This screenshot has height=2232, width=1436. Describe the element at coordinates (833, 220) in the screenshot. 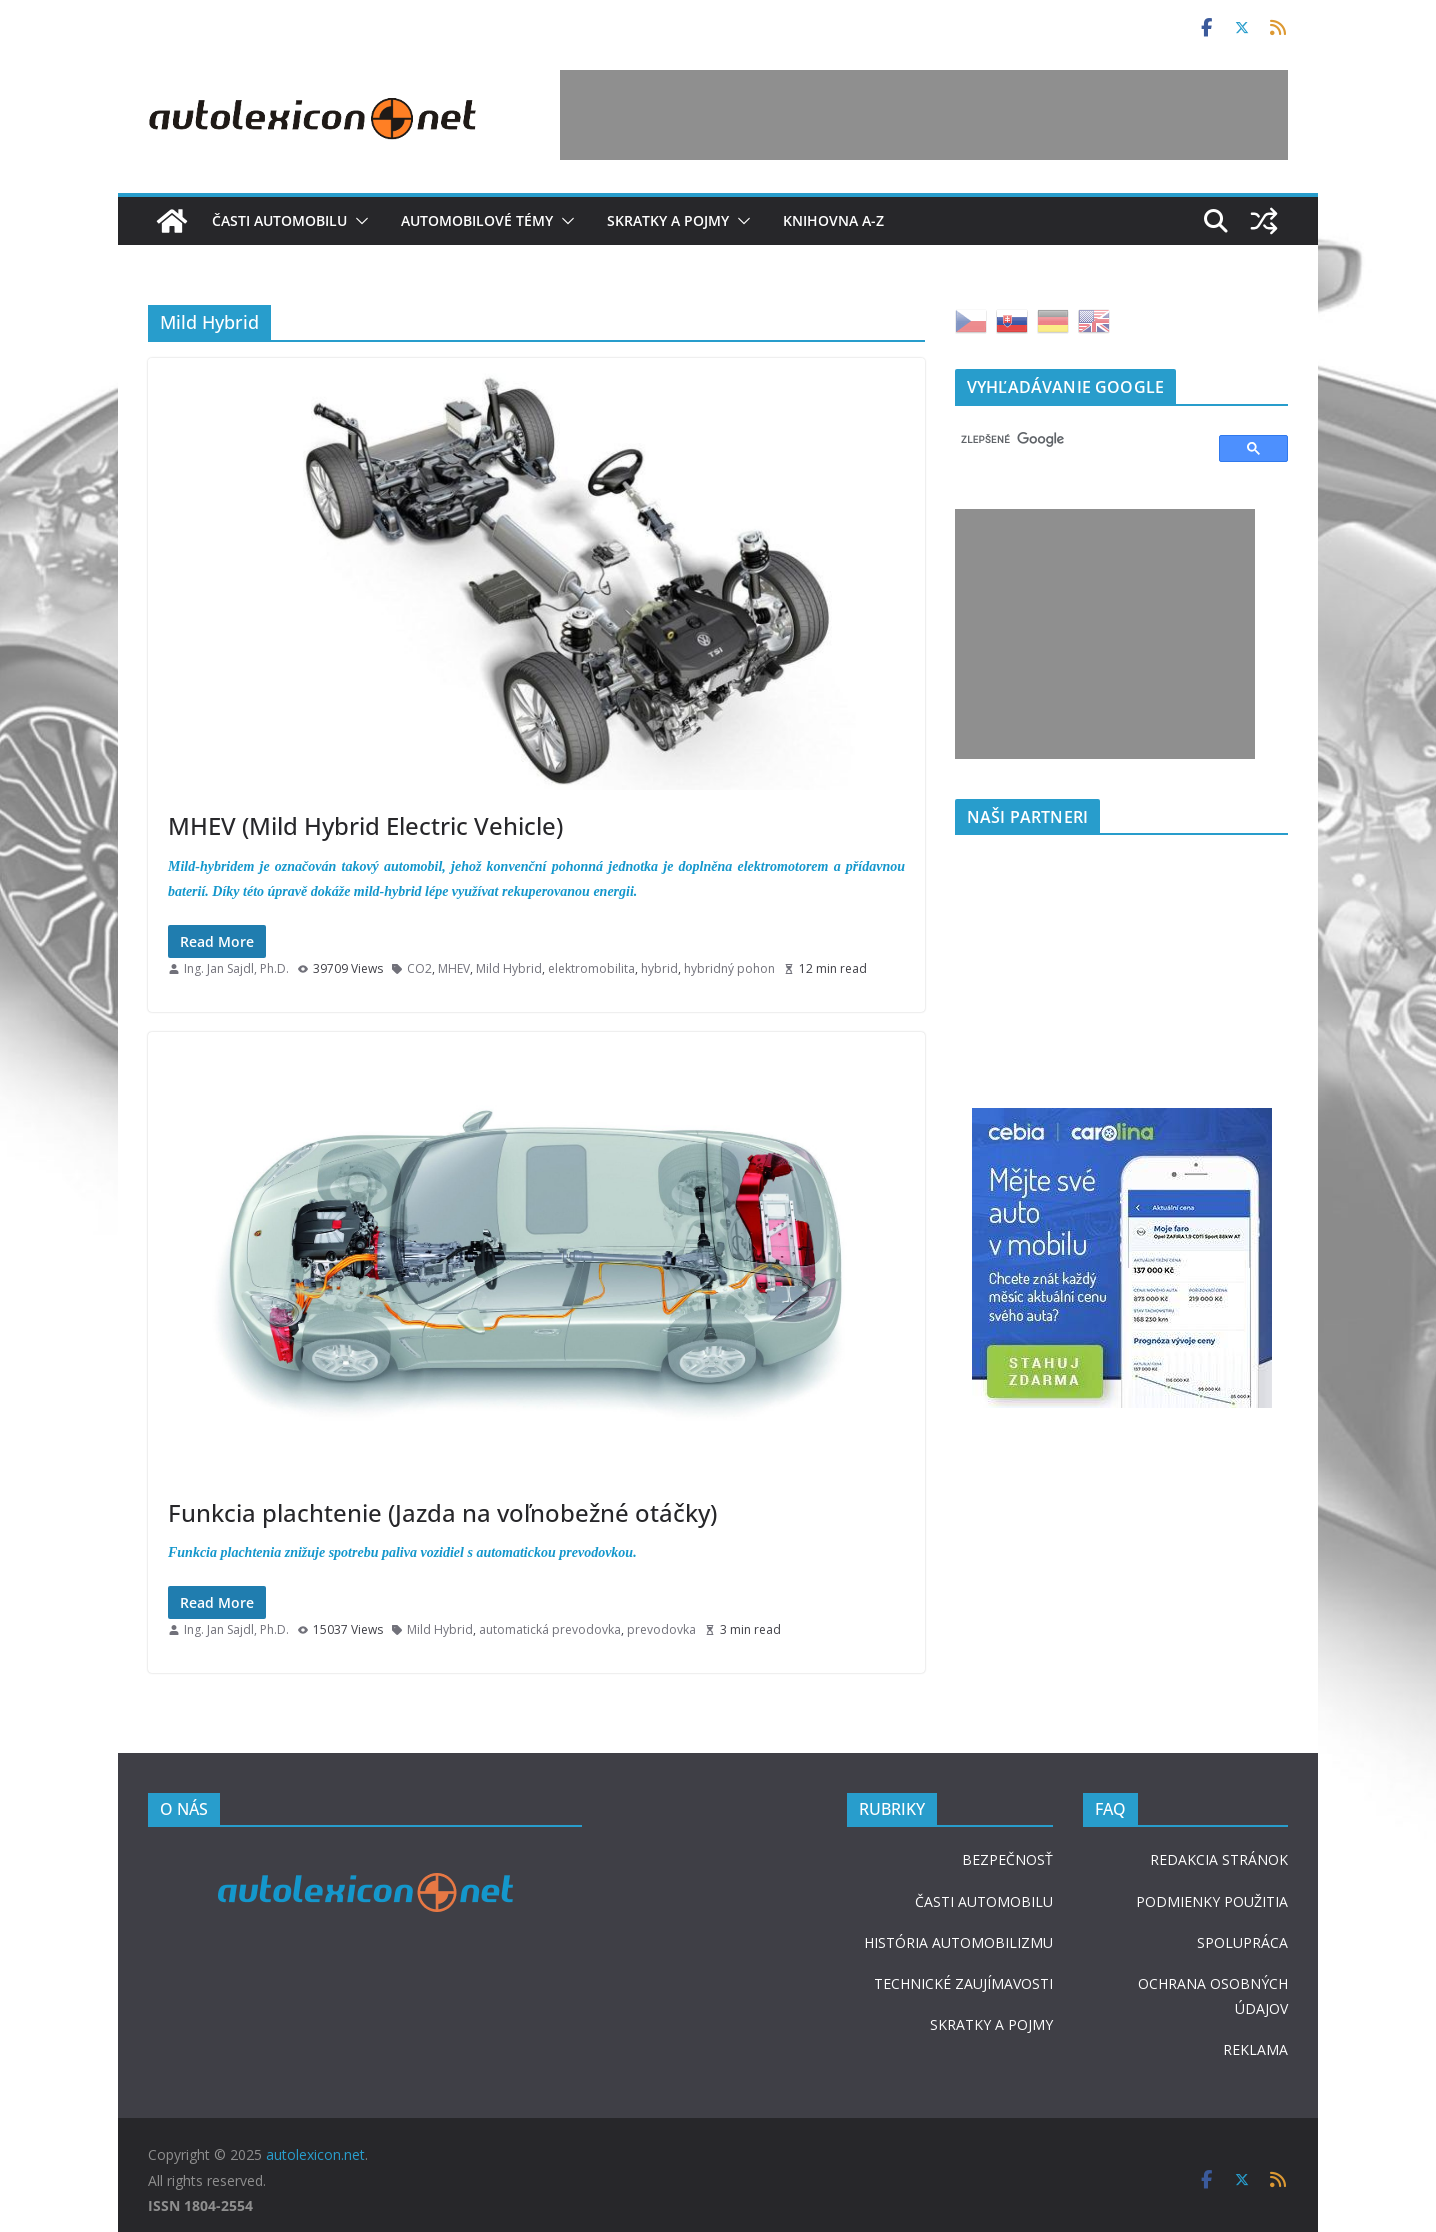

I see `Knihovna A-Z` at that location.